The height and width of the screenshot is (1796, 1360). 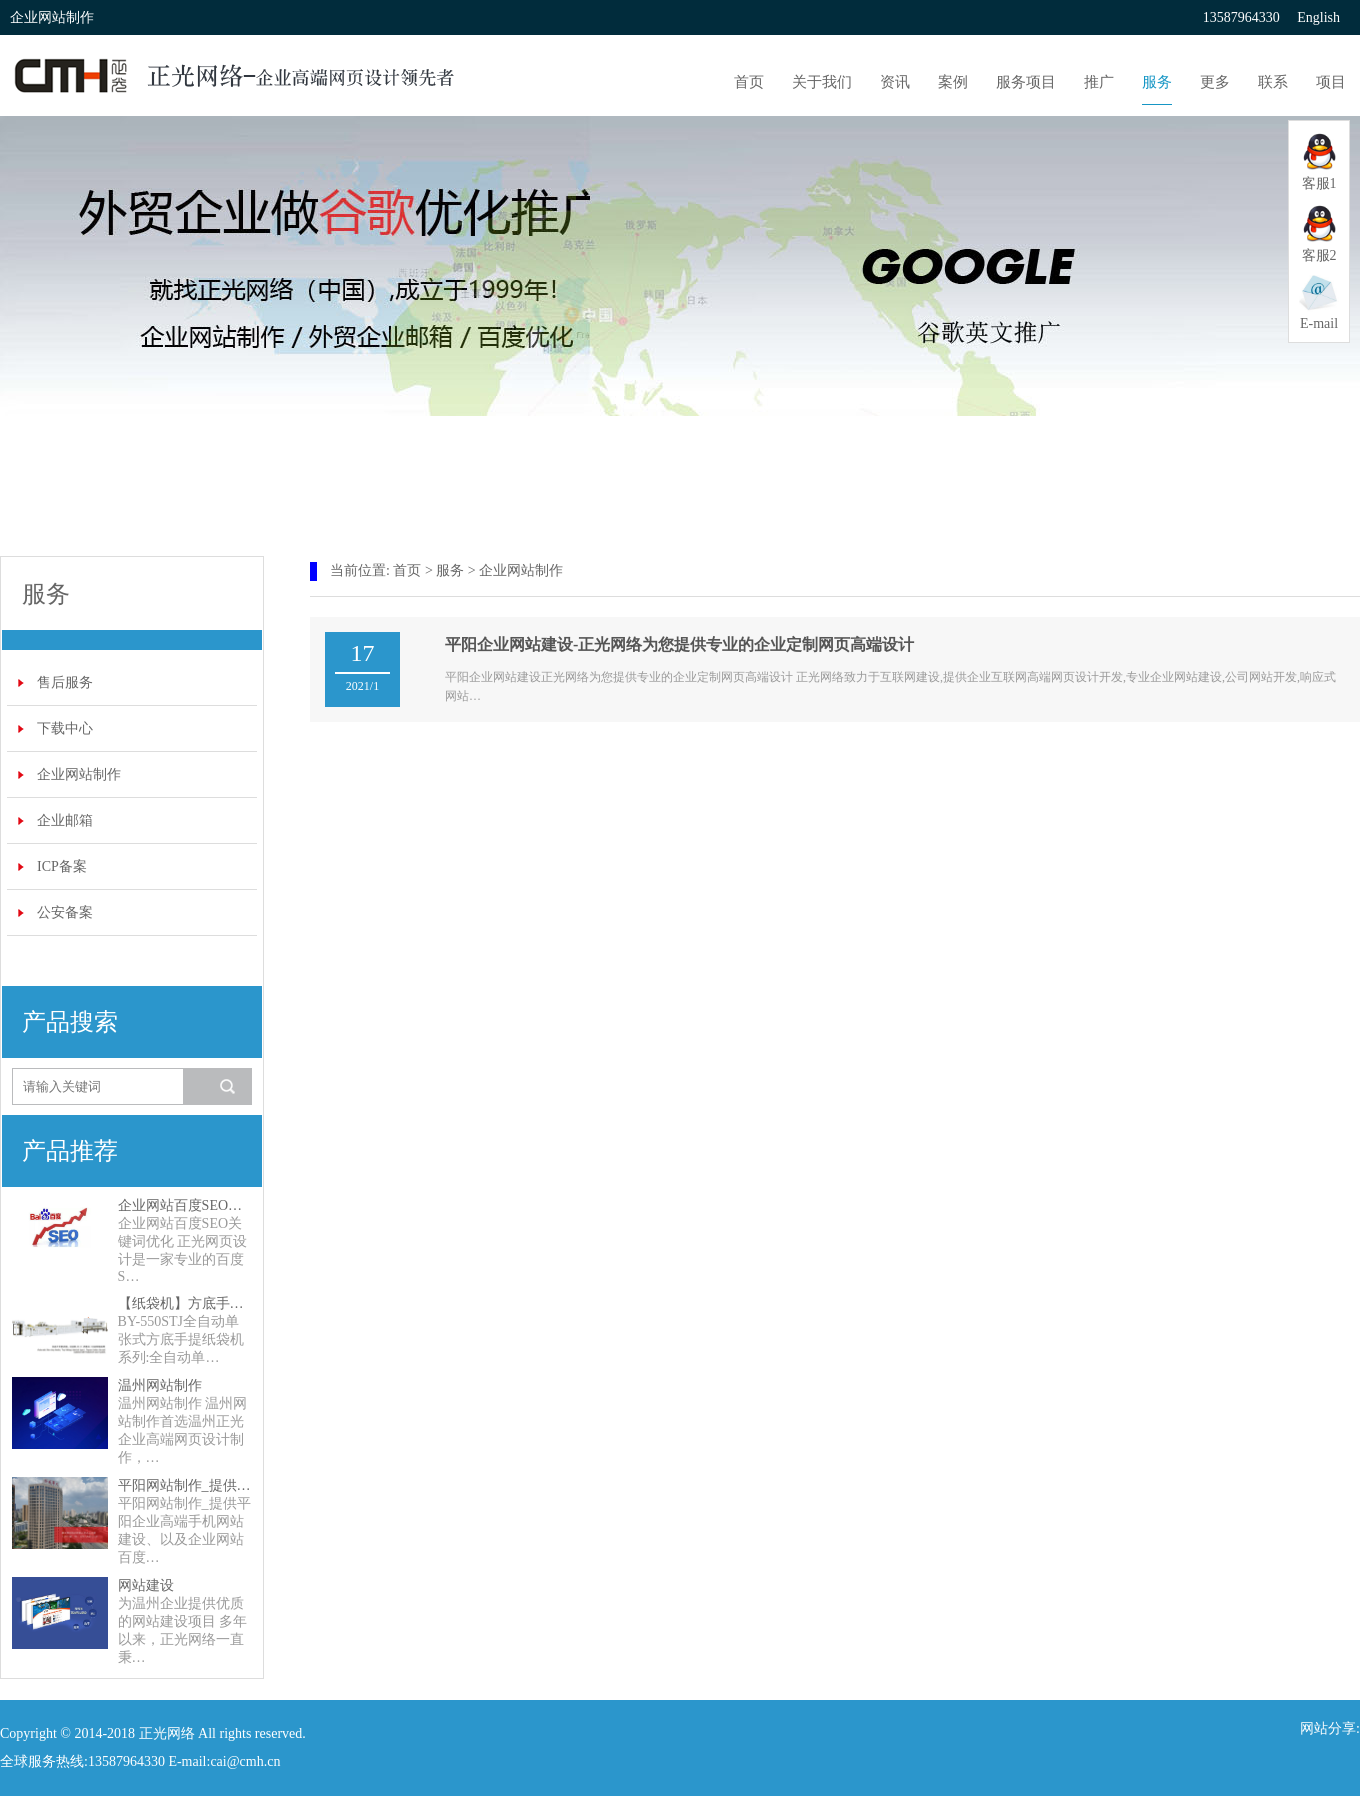 I want to click on 服务项目, so click(x=1026, y=82).